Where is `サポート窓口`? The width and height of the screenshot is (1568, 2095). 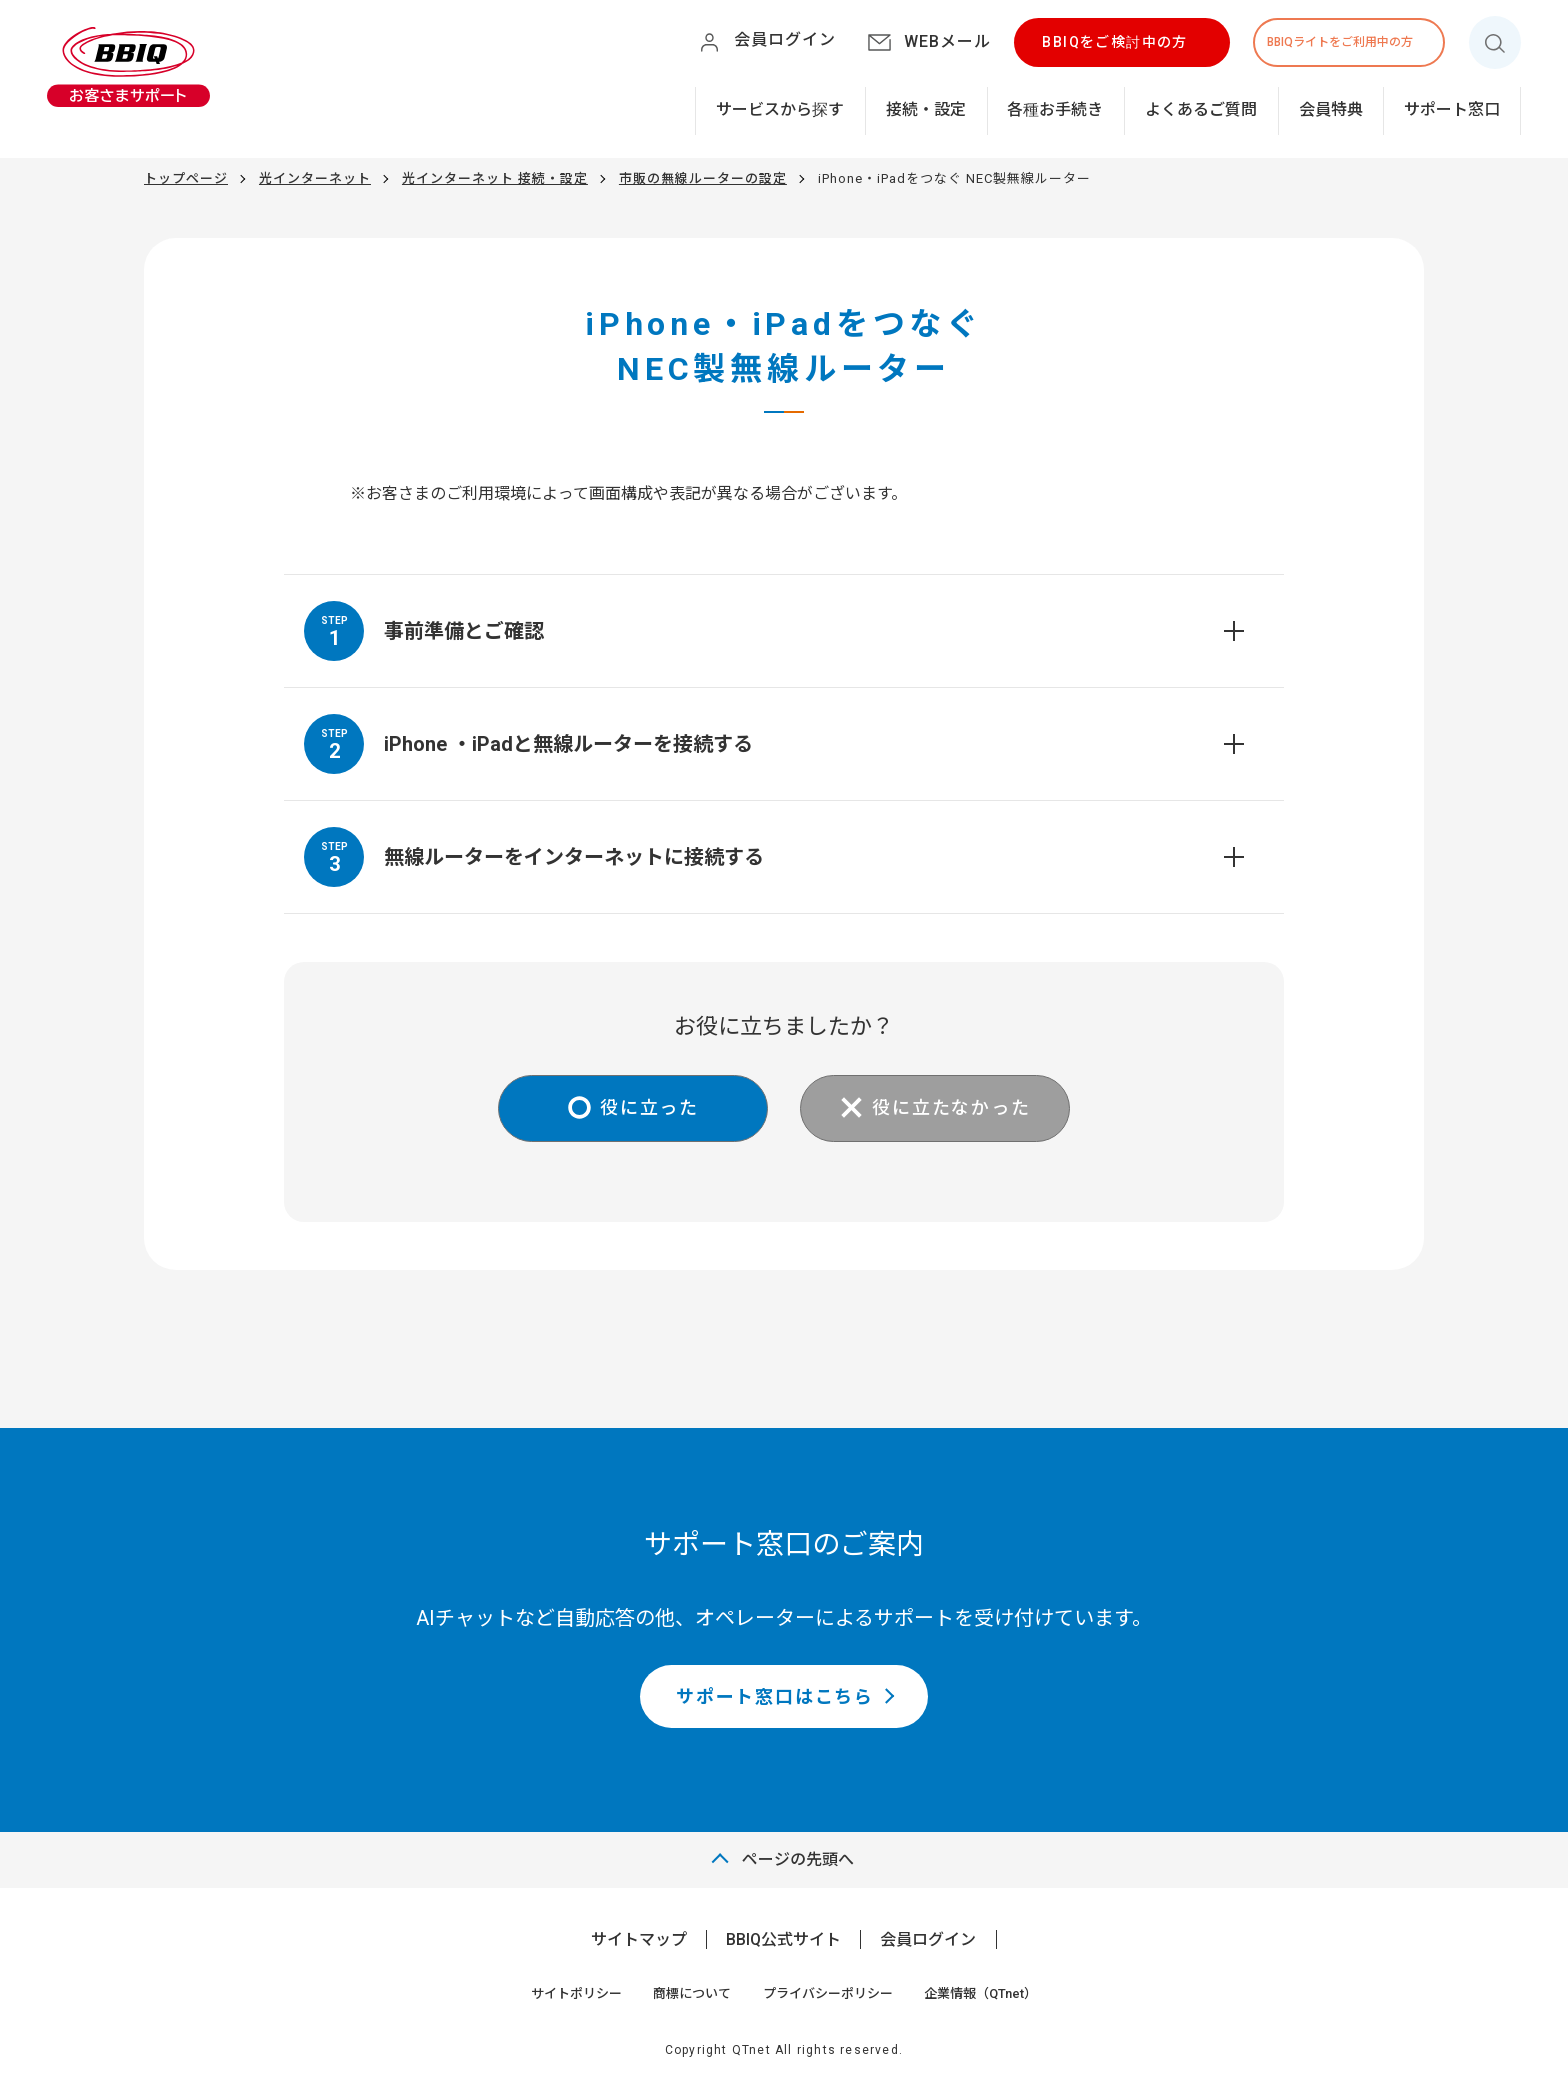 サポート窓口 is located at coordinates (1452, 109).